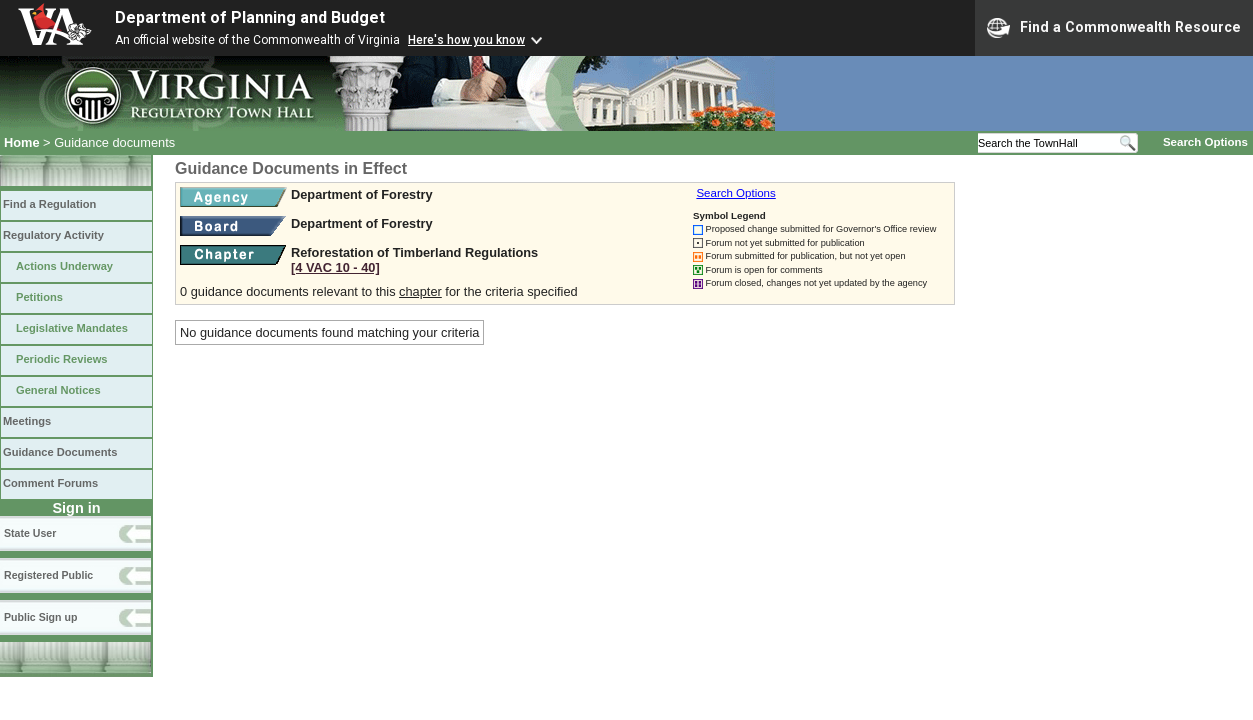 This screenshot has height=720, width=1253. Describe the element at coordinates (335, 267) in the screenshot. I see `[4 VAC 10 ‑ 40]` at that location.